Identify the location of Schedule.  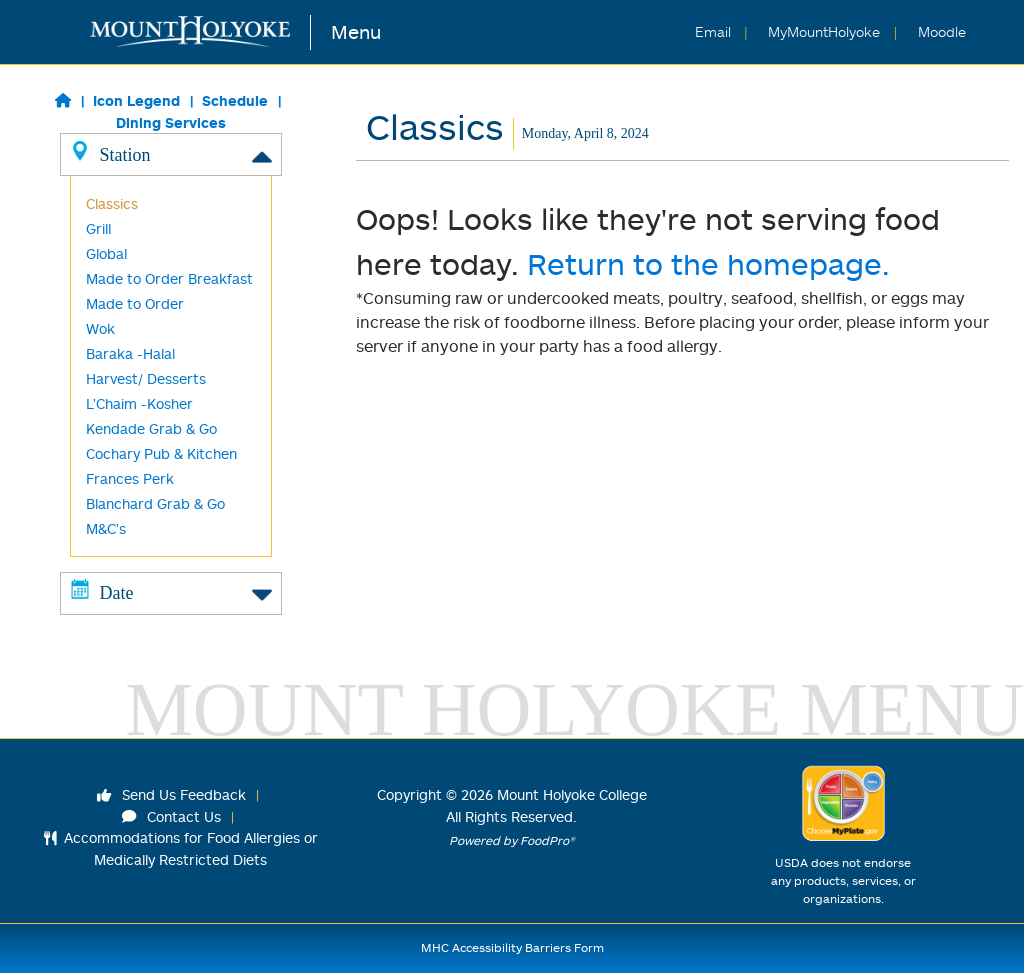
(235, 100).